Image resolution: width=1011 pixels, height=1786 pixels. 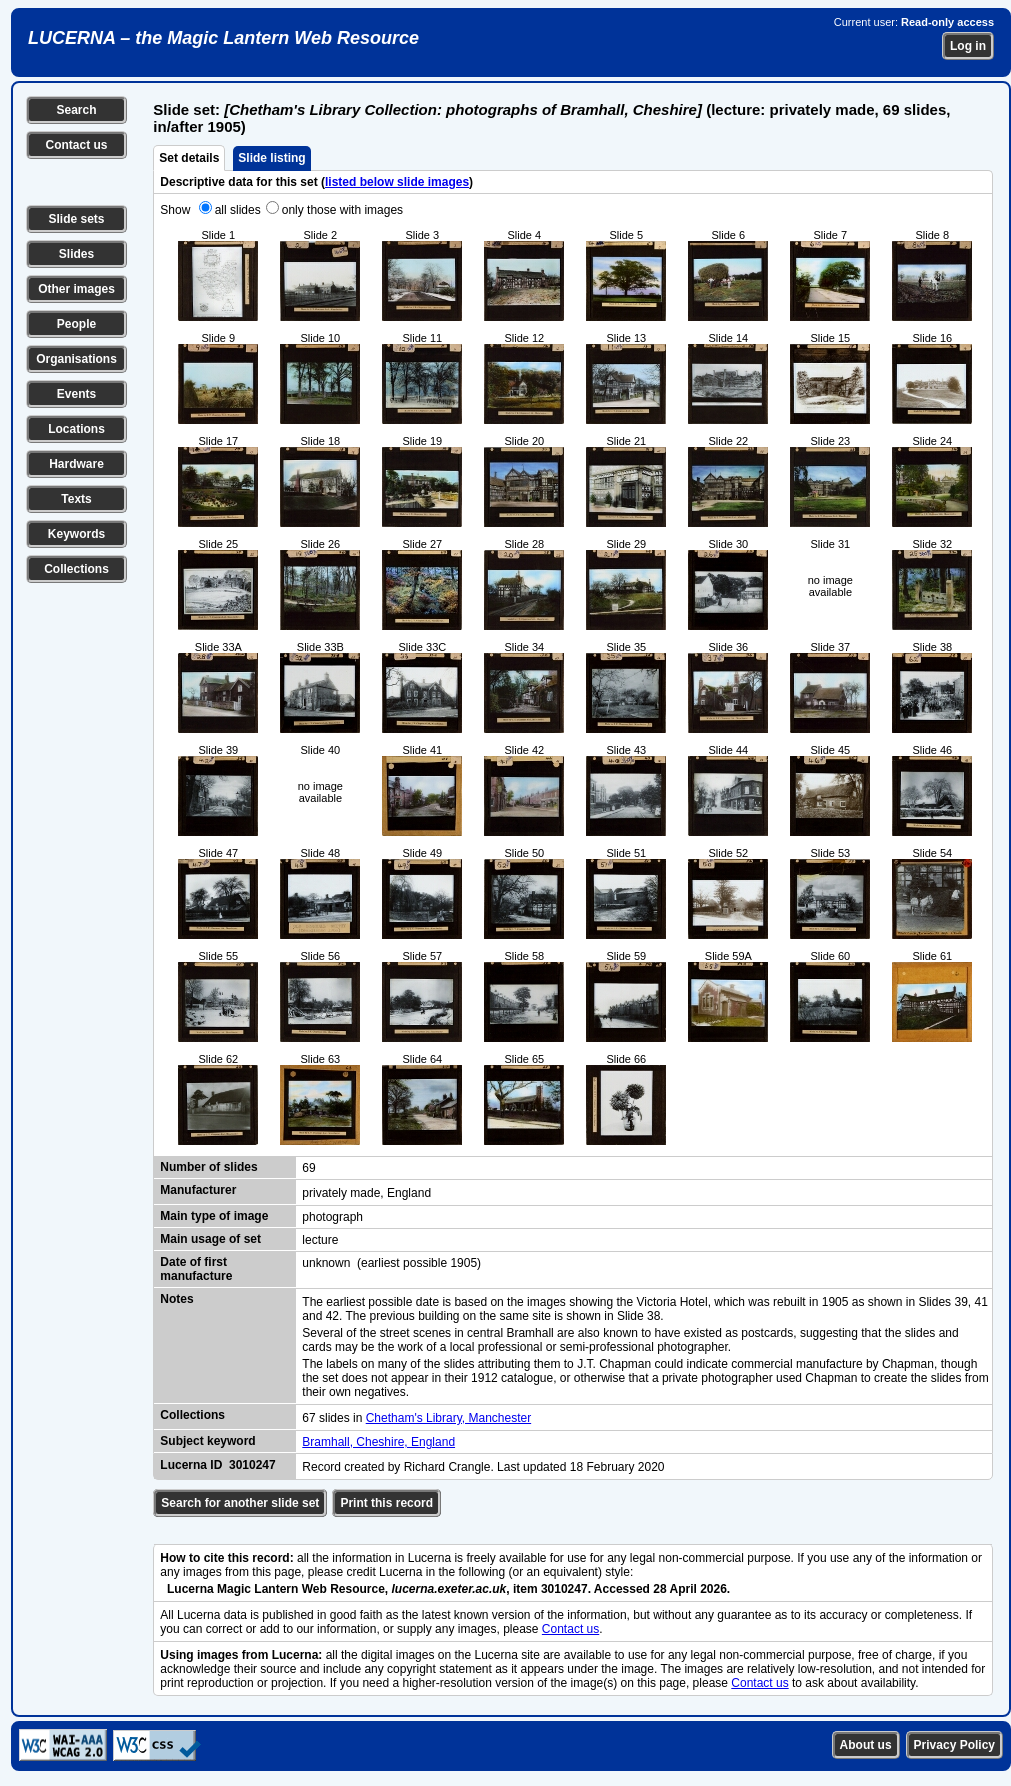 I want to click on Collections, so click(x=76, y=569).